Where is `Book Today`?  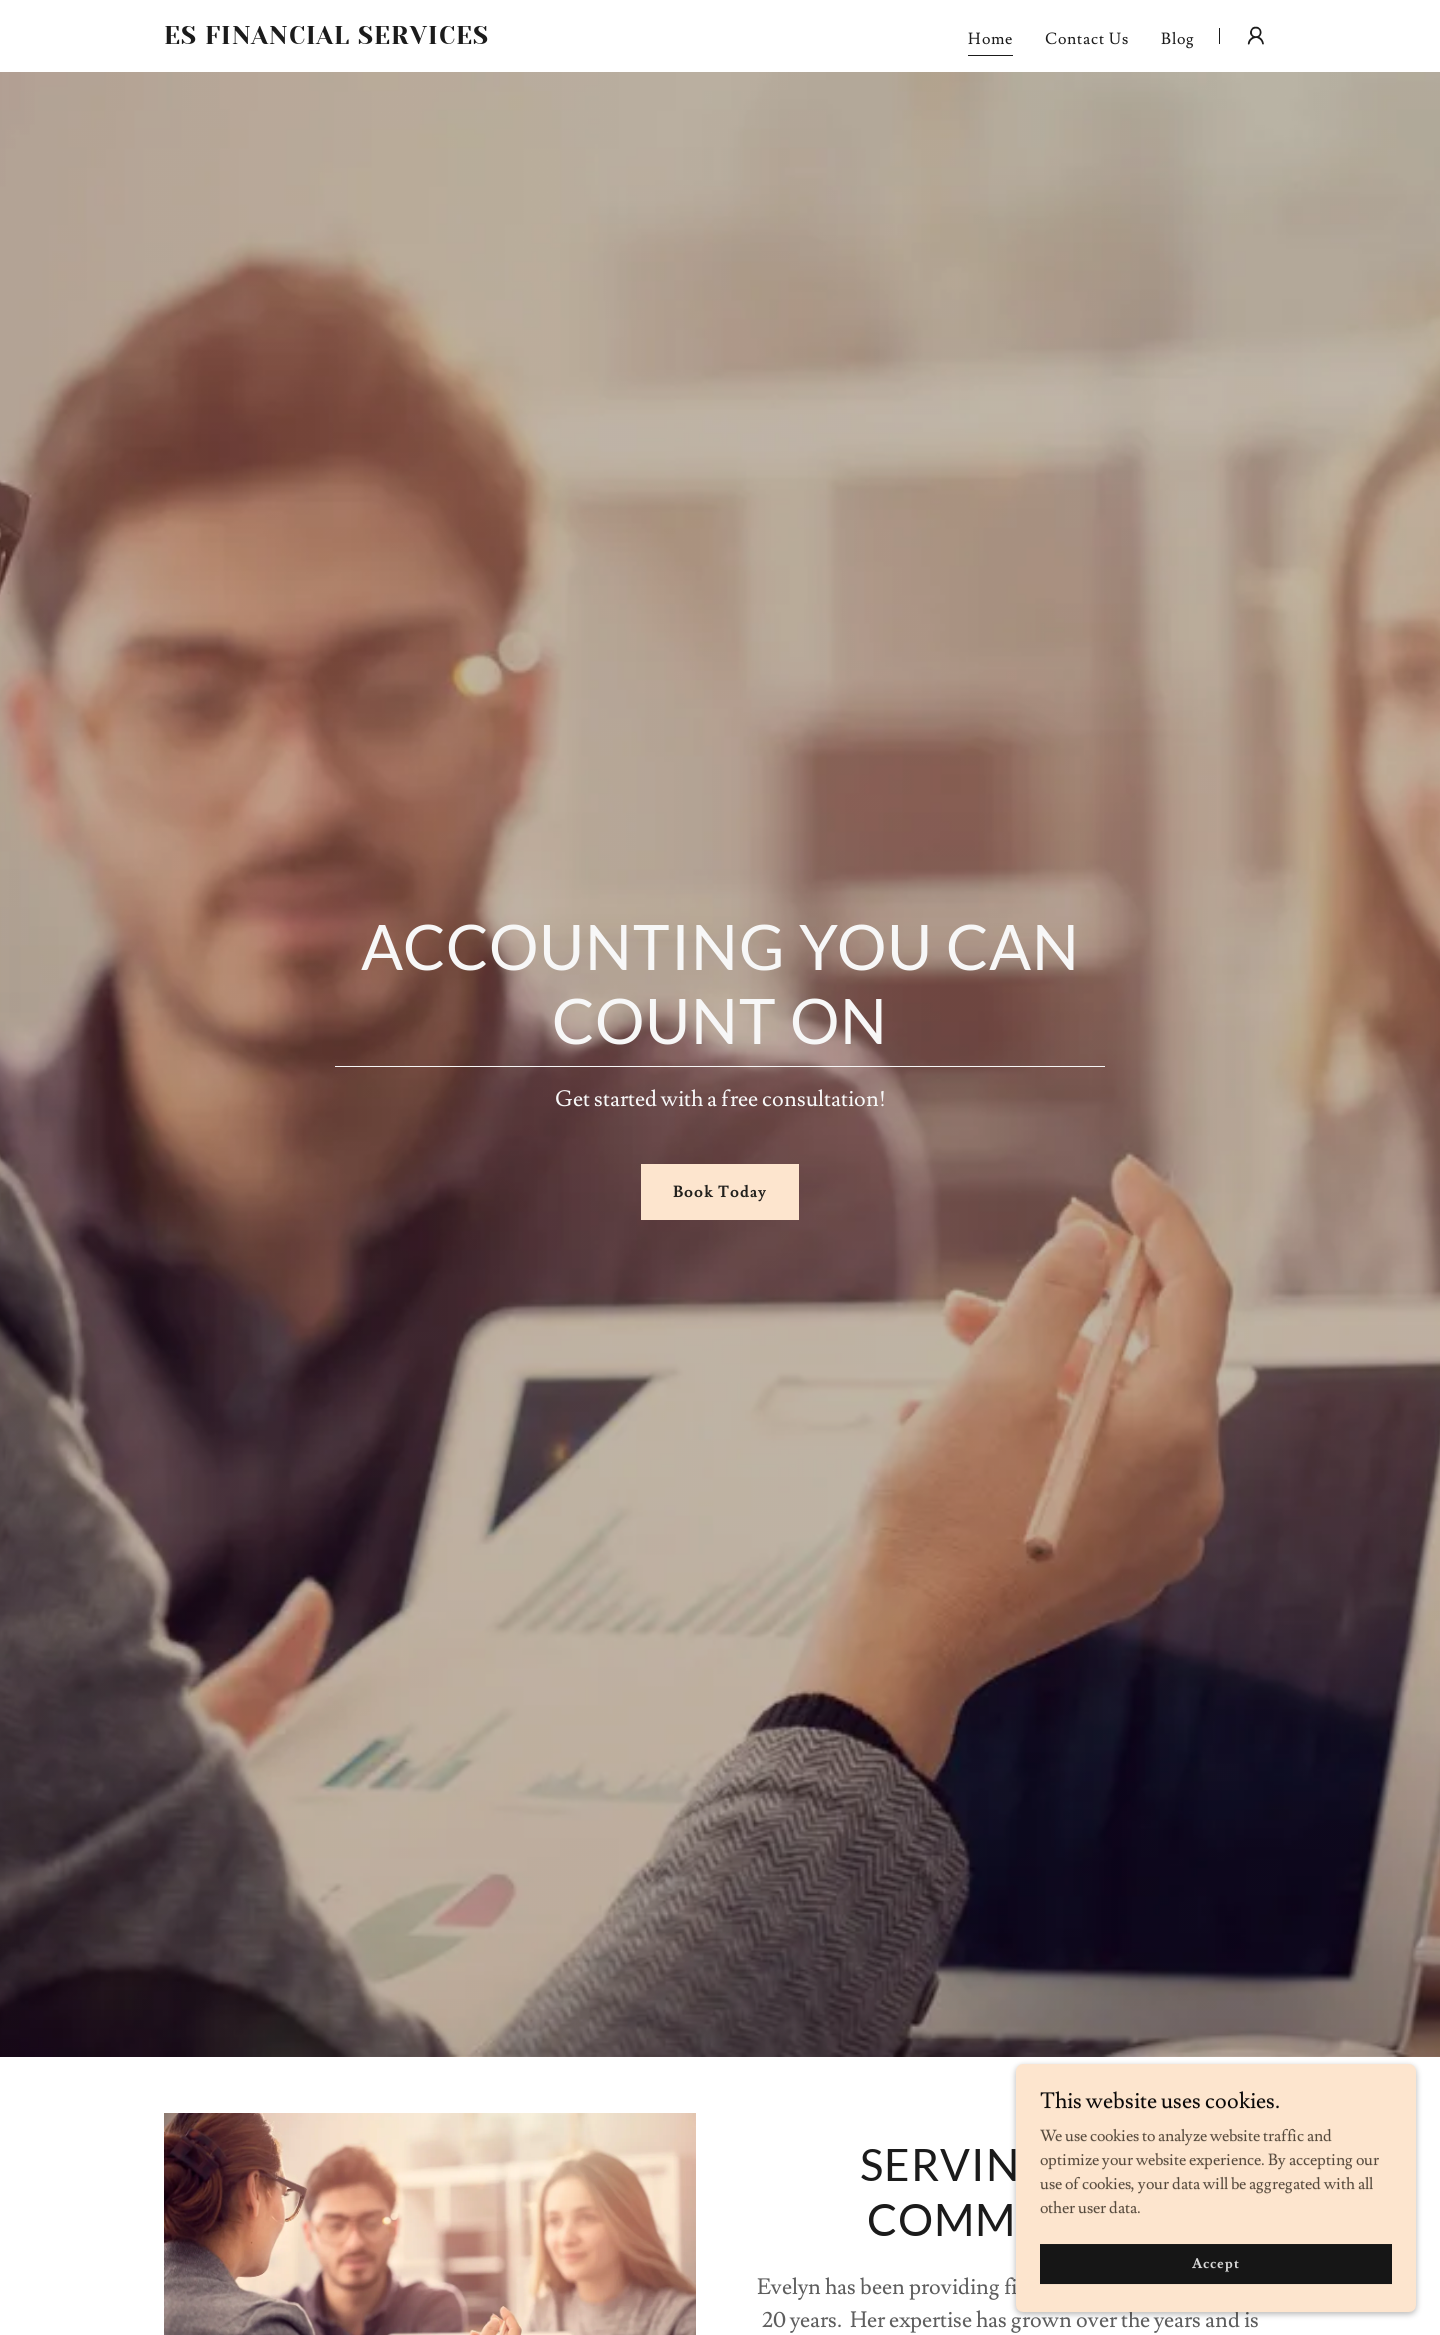
Book Today is located at coordinates (720, 1192).